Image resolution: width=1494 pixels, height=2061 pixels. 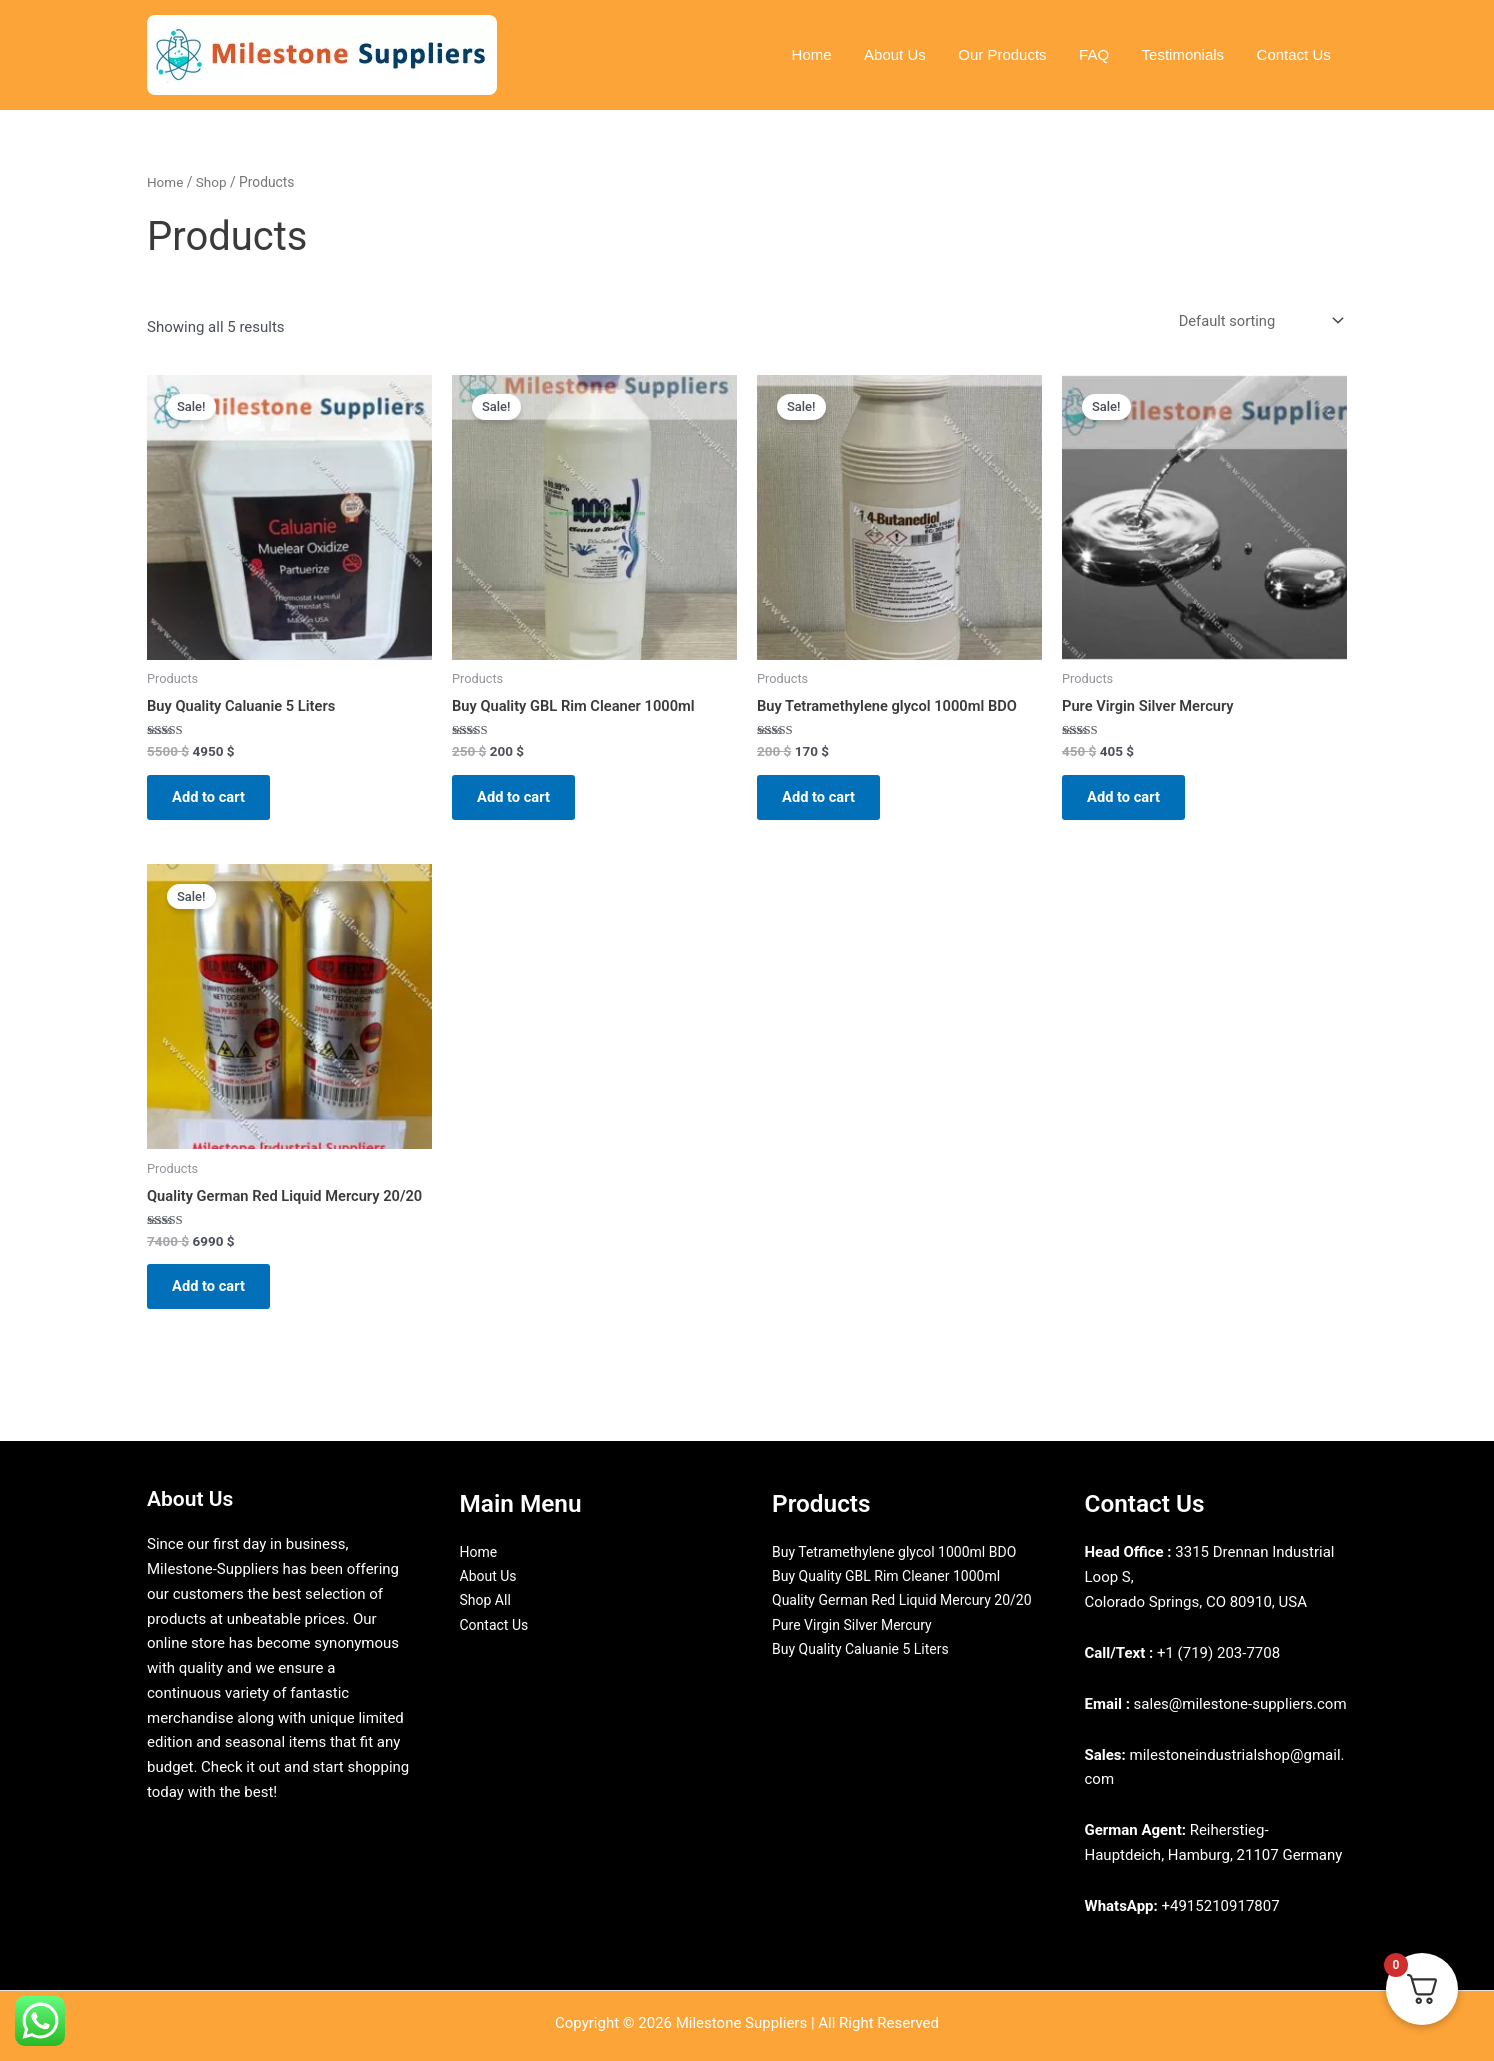 What do you see at coordinates (906, 54) in the screenshot?
I see `About Us` at bounding box center [906, 54].